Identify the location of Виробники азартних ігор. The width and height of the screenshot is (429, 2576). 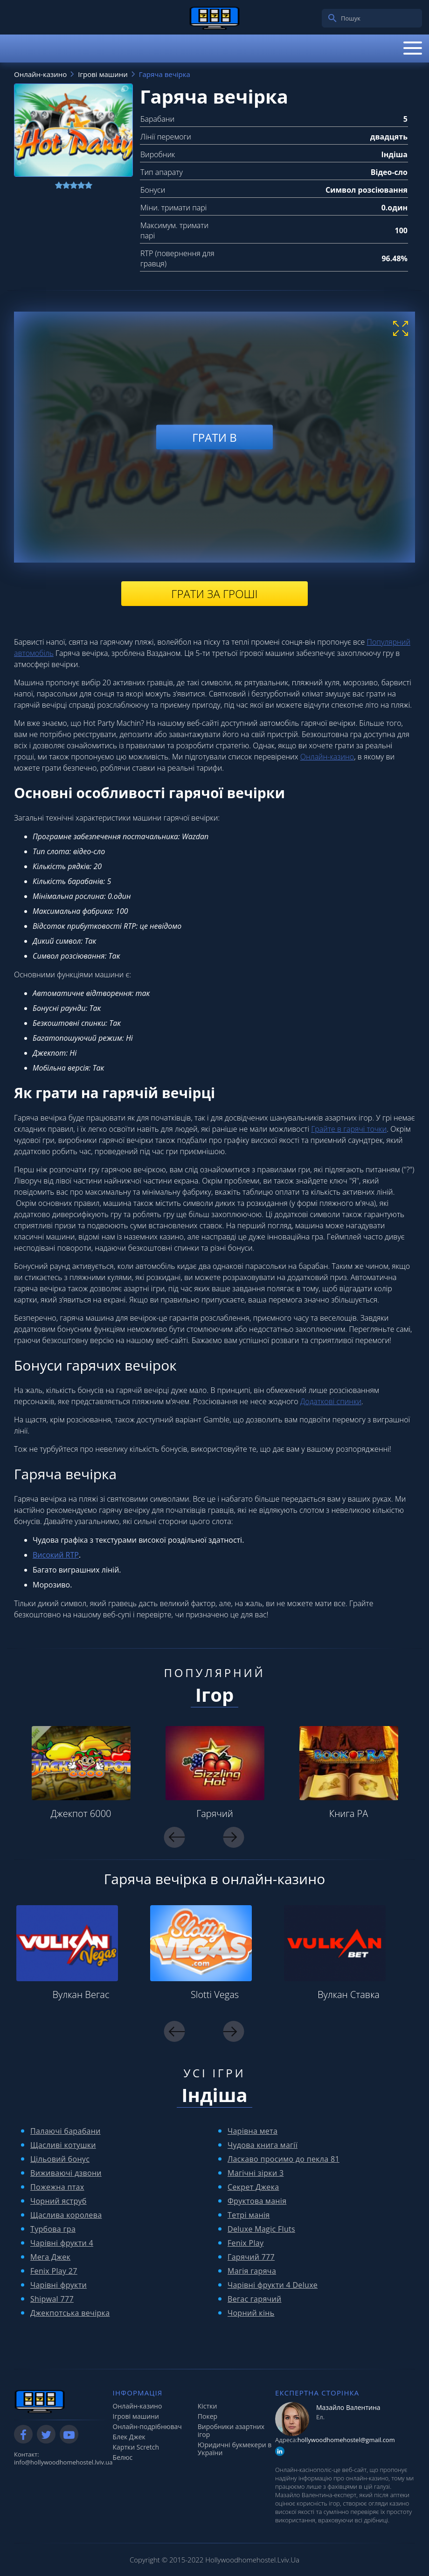
(231, 2430).